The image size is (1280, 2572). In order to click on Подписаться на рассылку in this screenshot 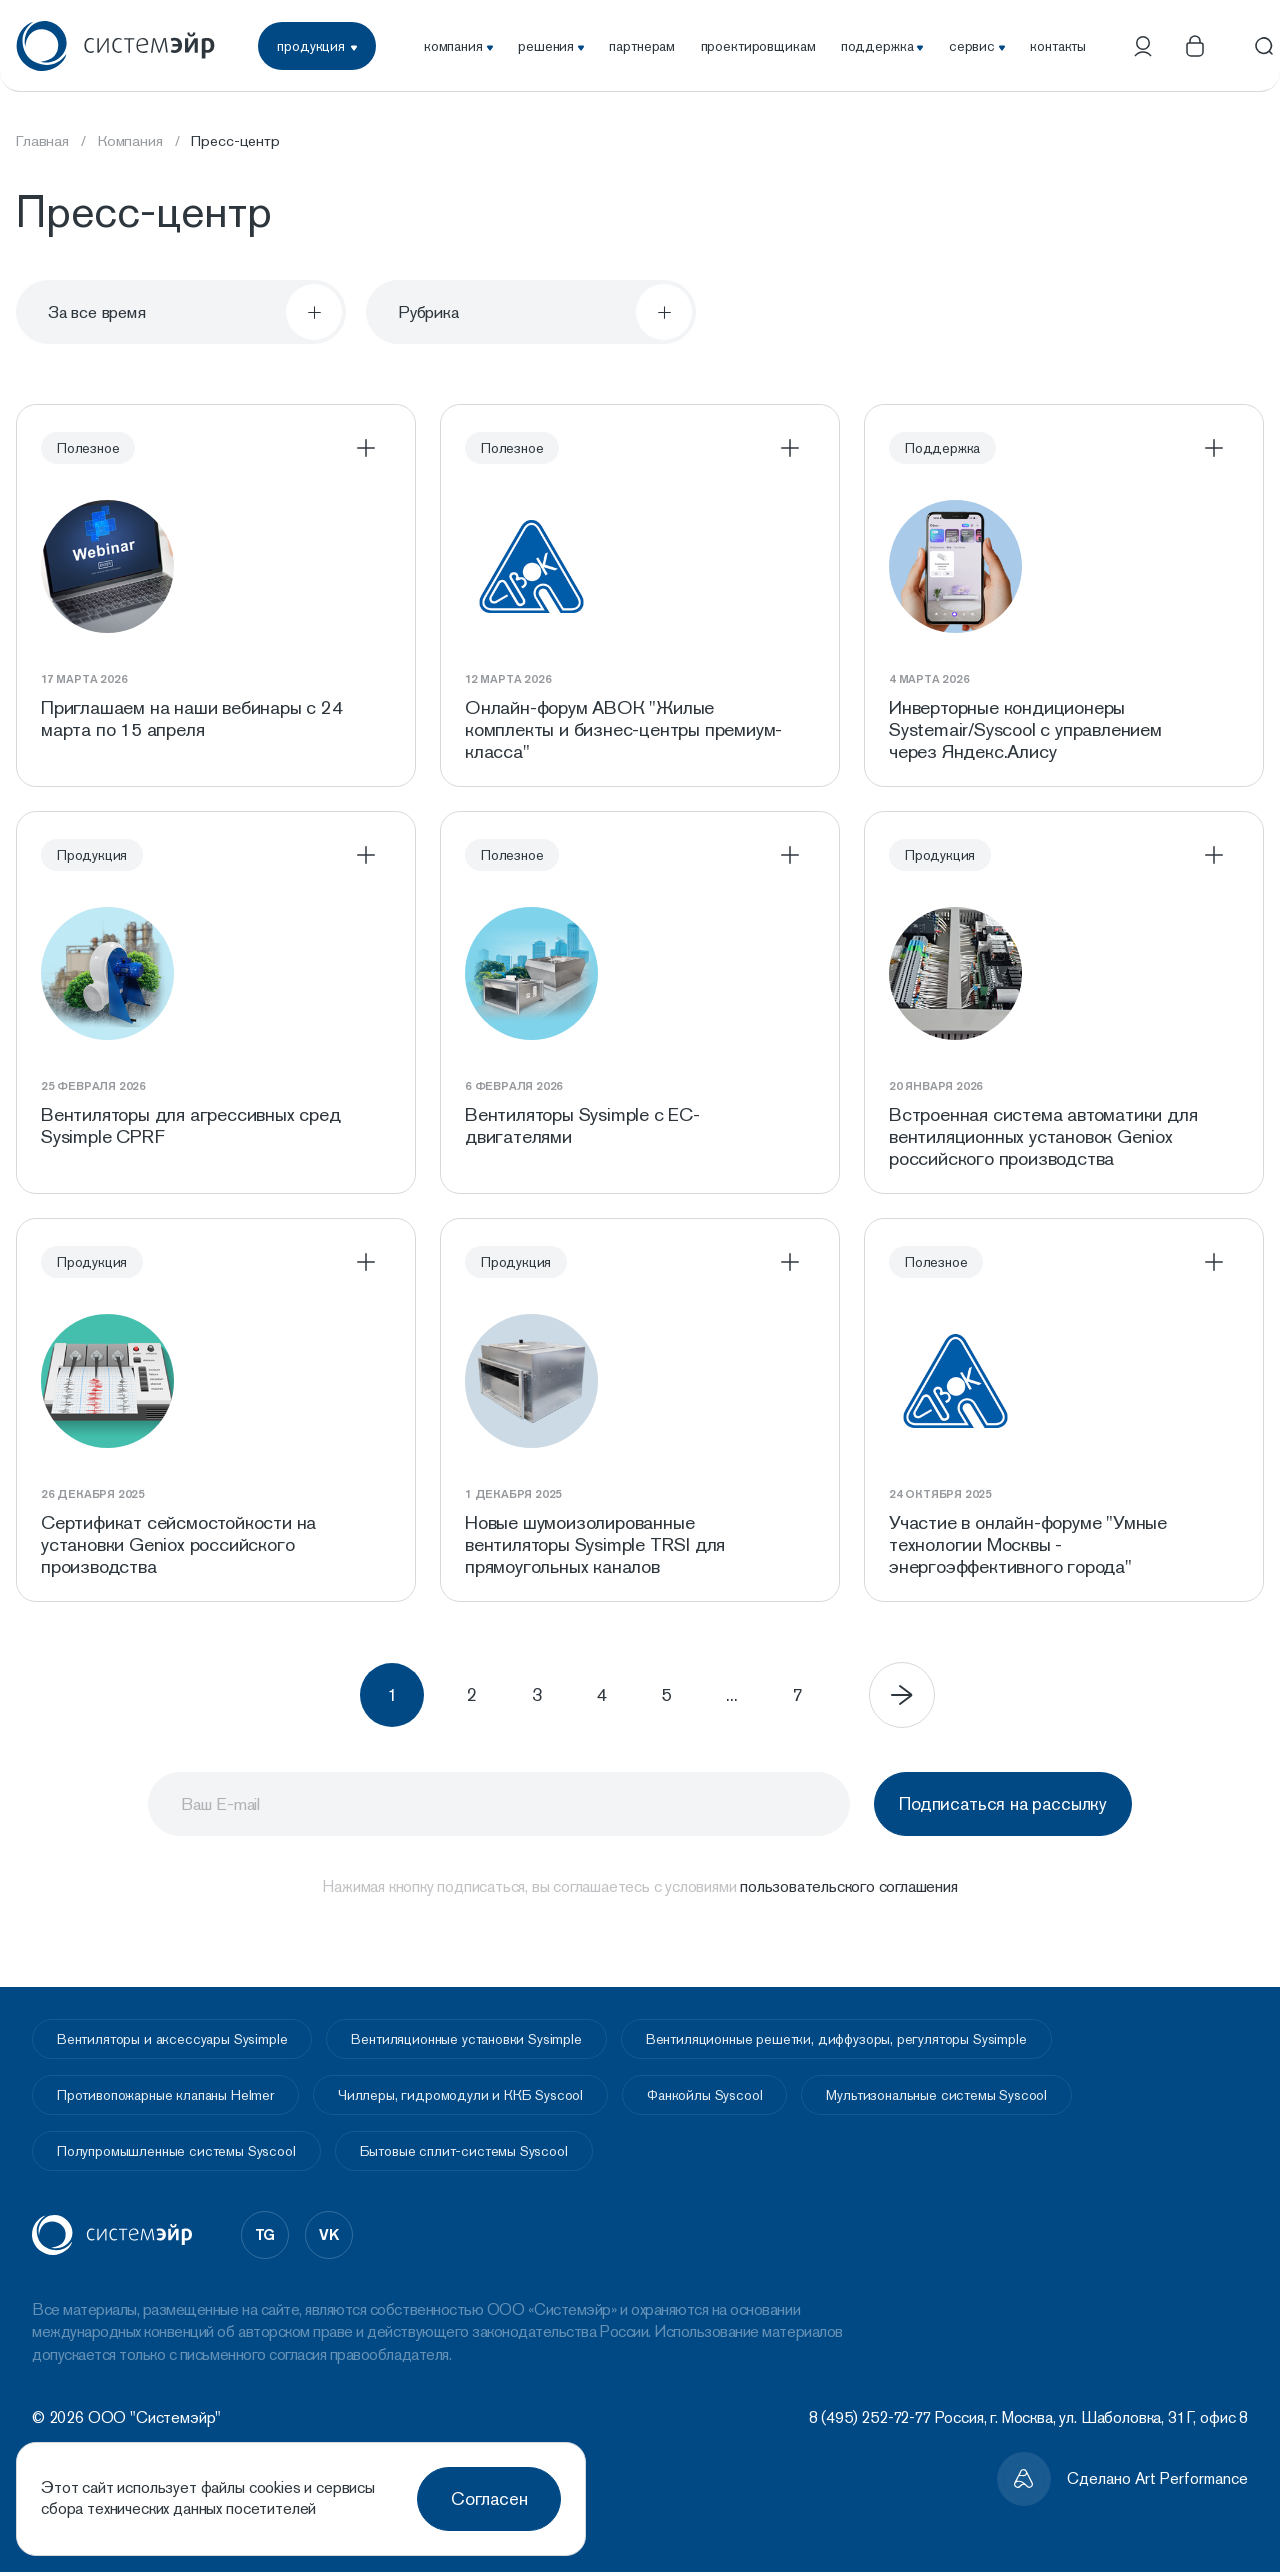, I will do `click(996, 1823)`.